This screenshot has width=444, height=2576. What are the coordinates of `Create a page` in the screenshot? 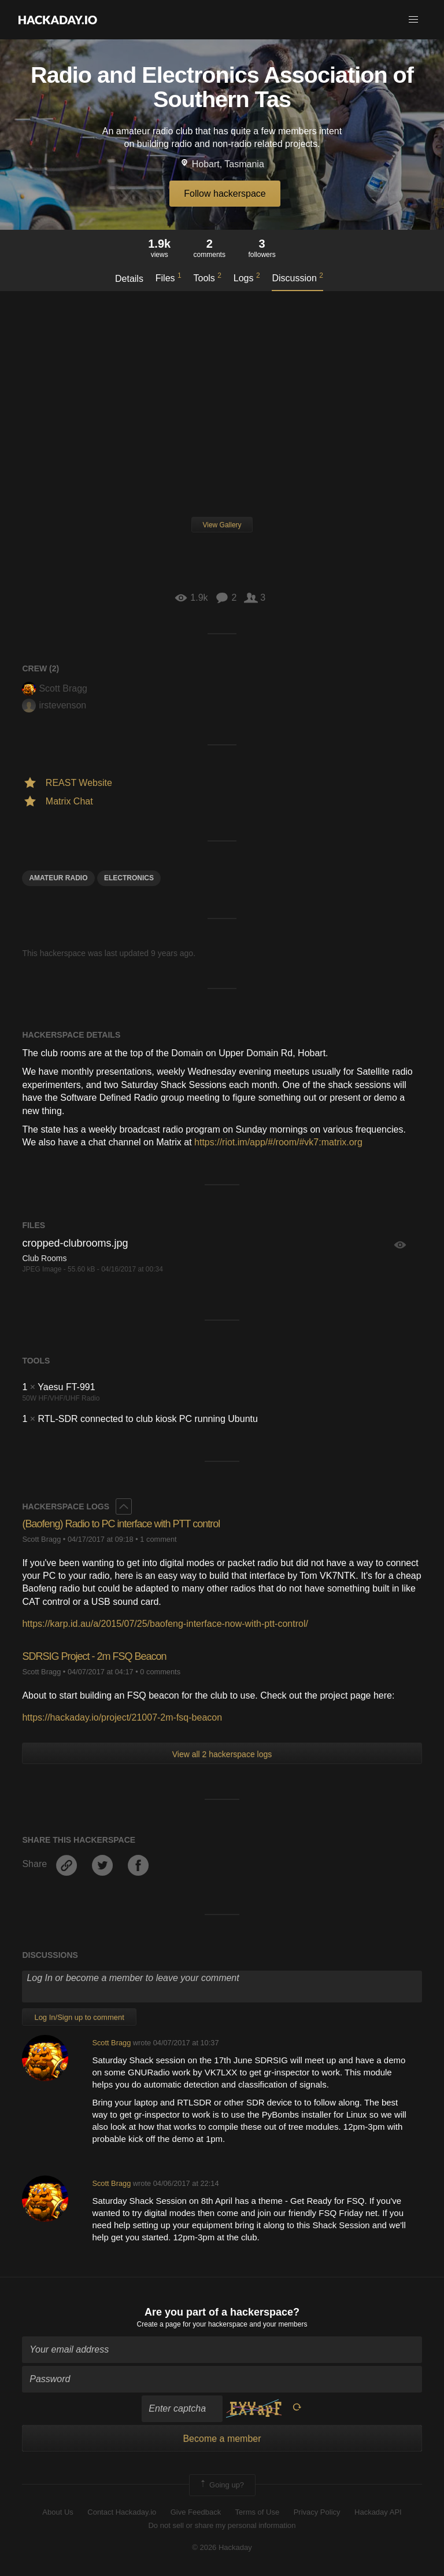 It's located at (159, 2324).